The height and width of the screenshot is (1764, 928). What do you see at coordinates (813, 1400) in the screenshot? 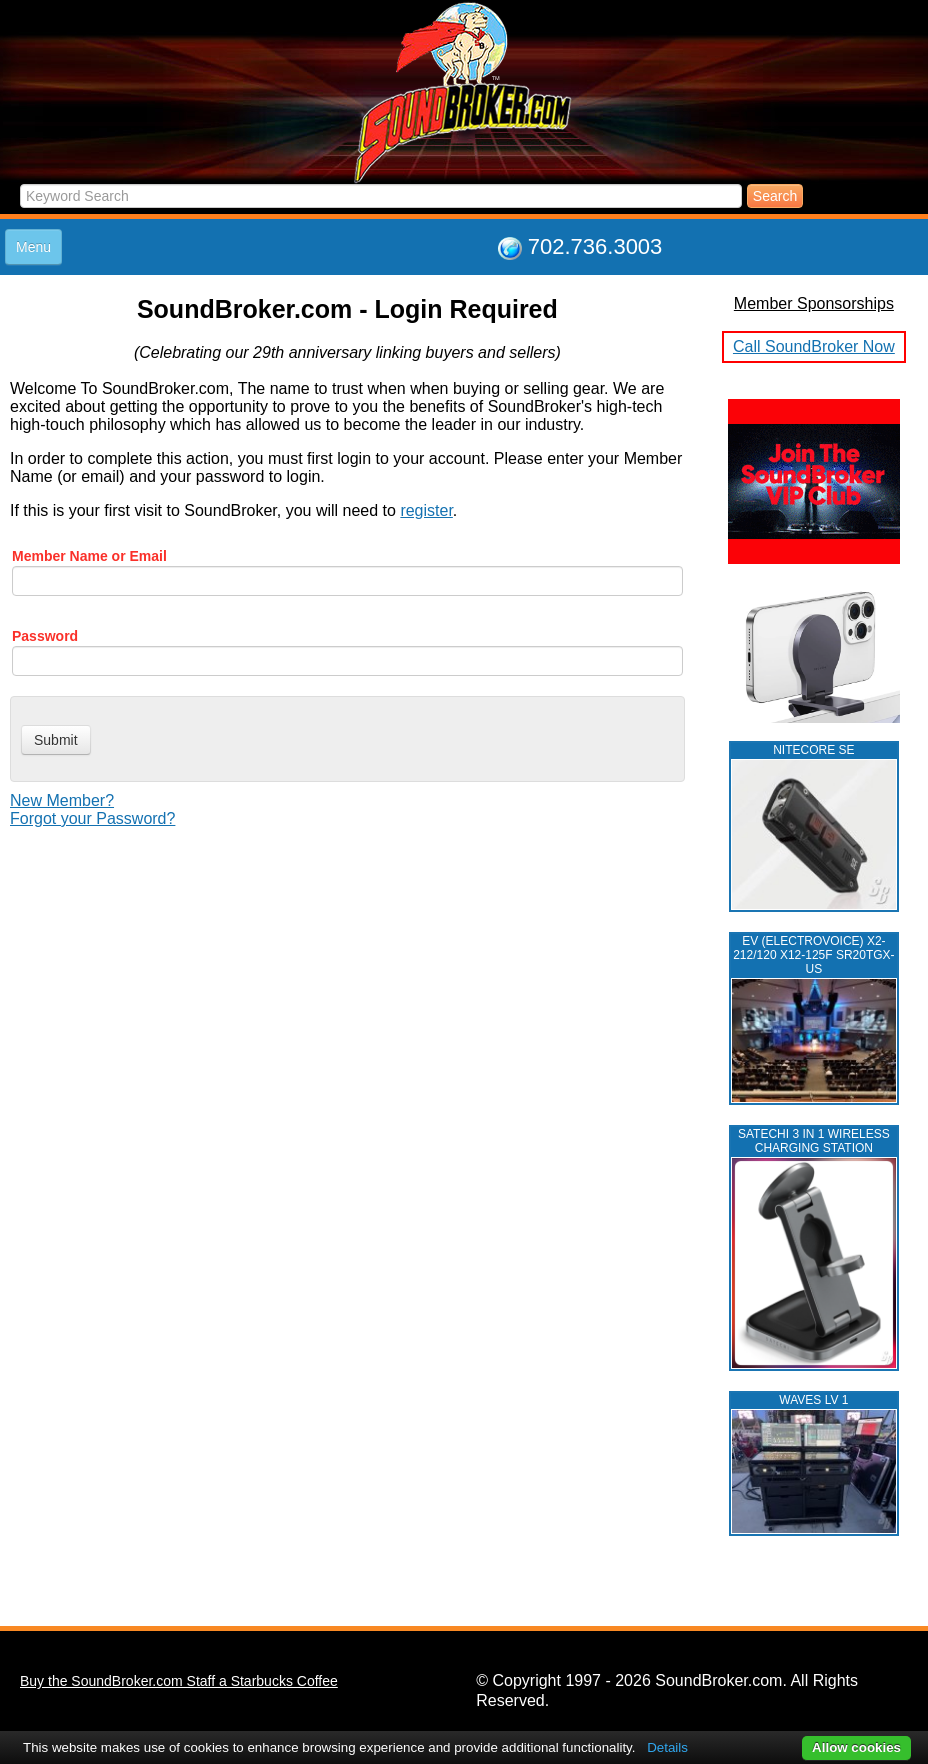
I see `WAVES LV 1` at bounding box center [813, 1400].